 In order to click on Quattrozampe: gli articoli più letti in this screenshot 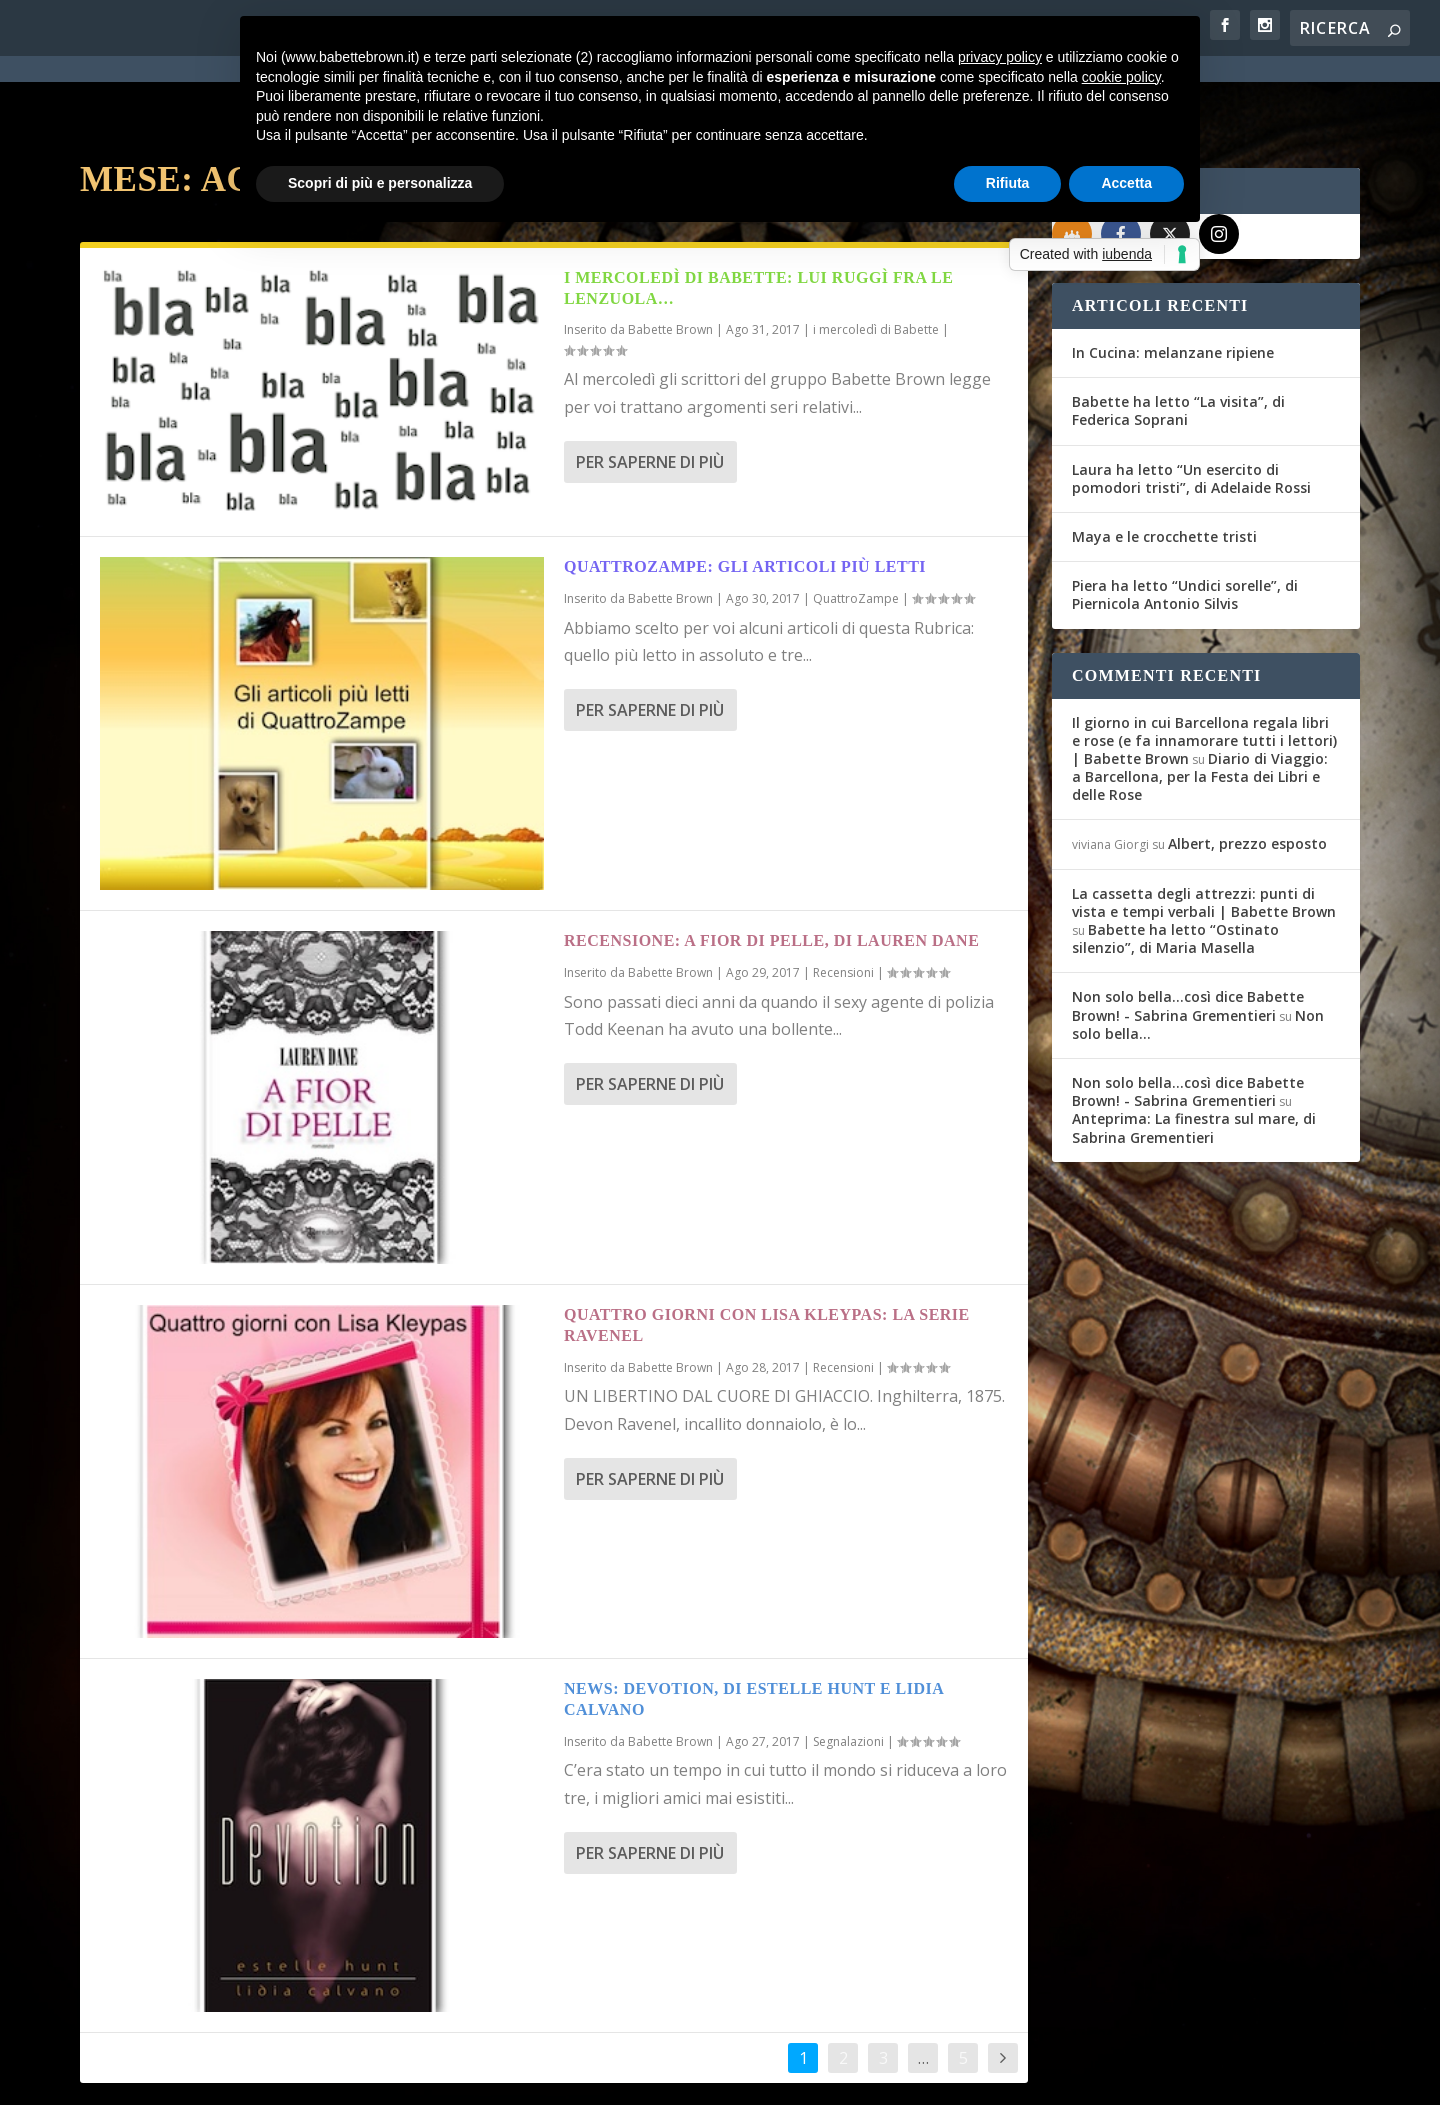, I will do `click(745, 494)`.